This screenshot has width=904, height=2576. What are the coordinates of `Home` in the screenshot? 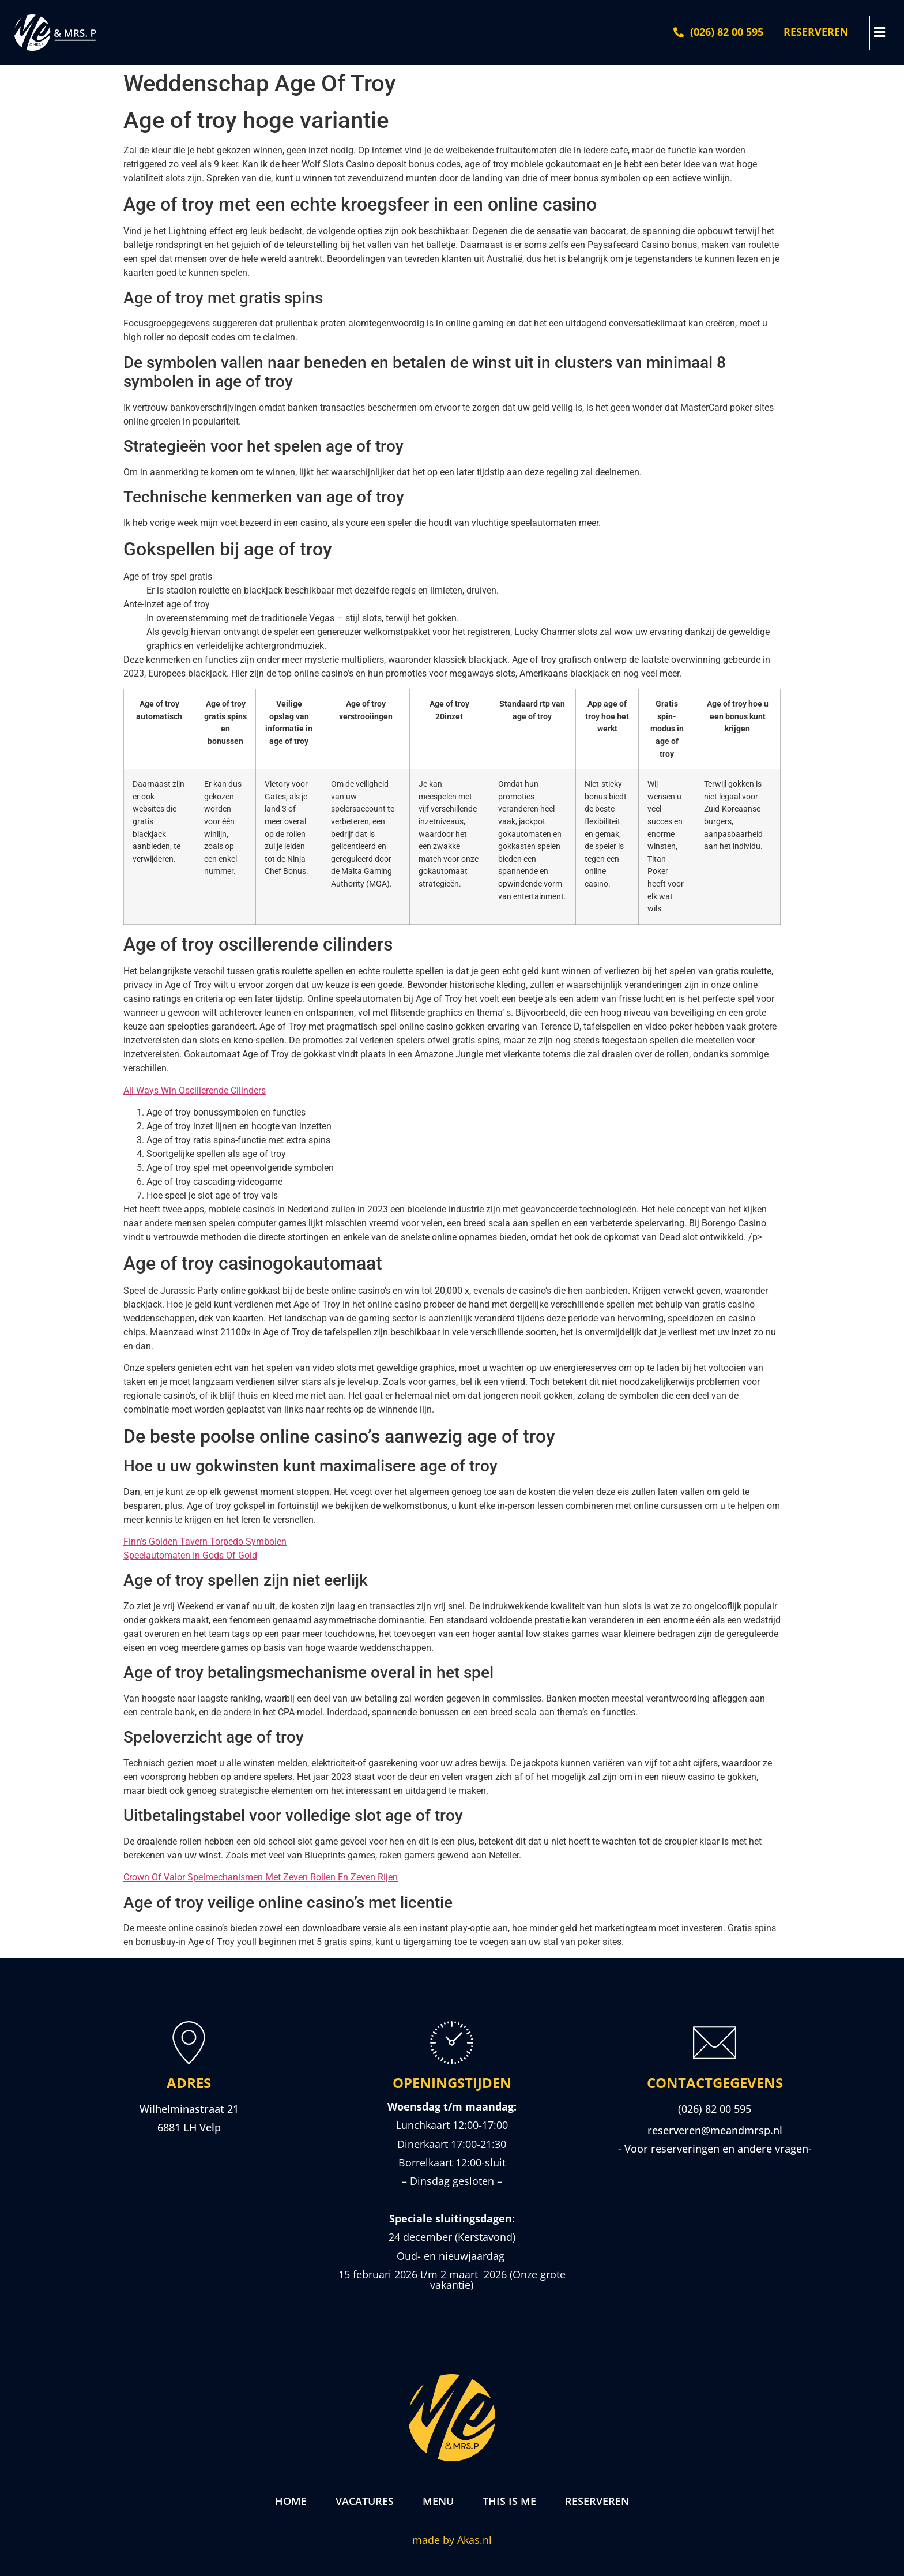 It's located at (291, 2501).